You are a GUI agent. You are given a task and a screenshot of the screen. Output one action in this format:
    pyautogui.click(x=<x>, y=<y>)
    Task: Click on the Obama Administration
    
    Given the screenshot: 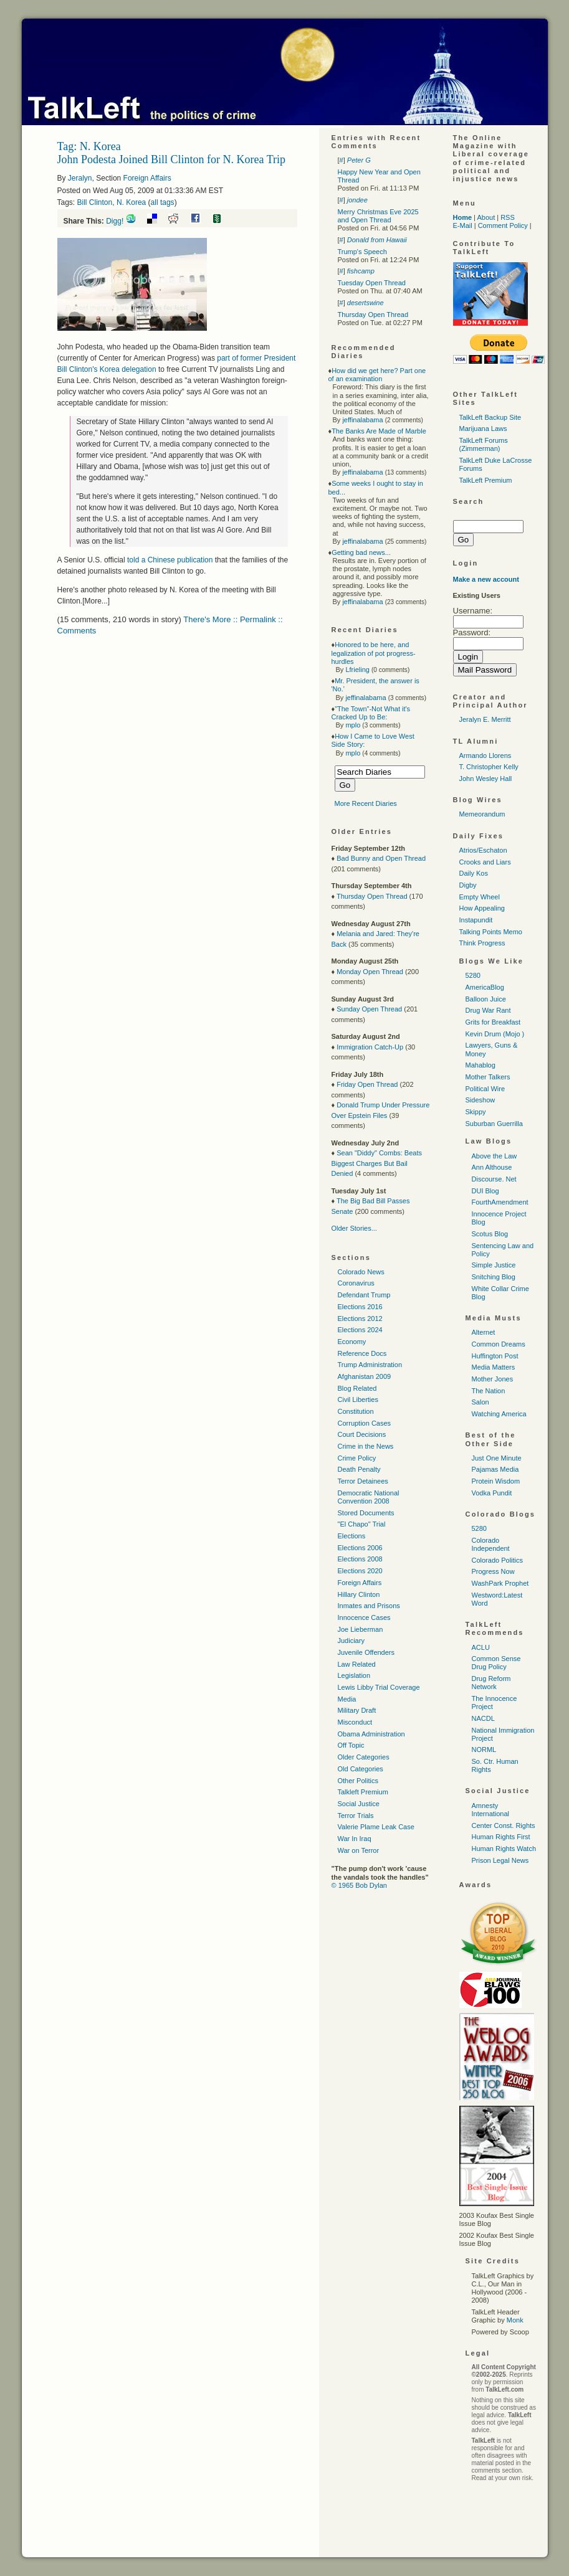 What is the action you would take?
    pyautogui.click(x=371, y=1734)
    